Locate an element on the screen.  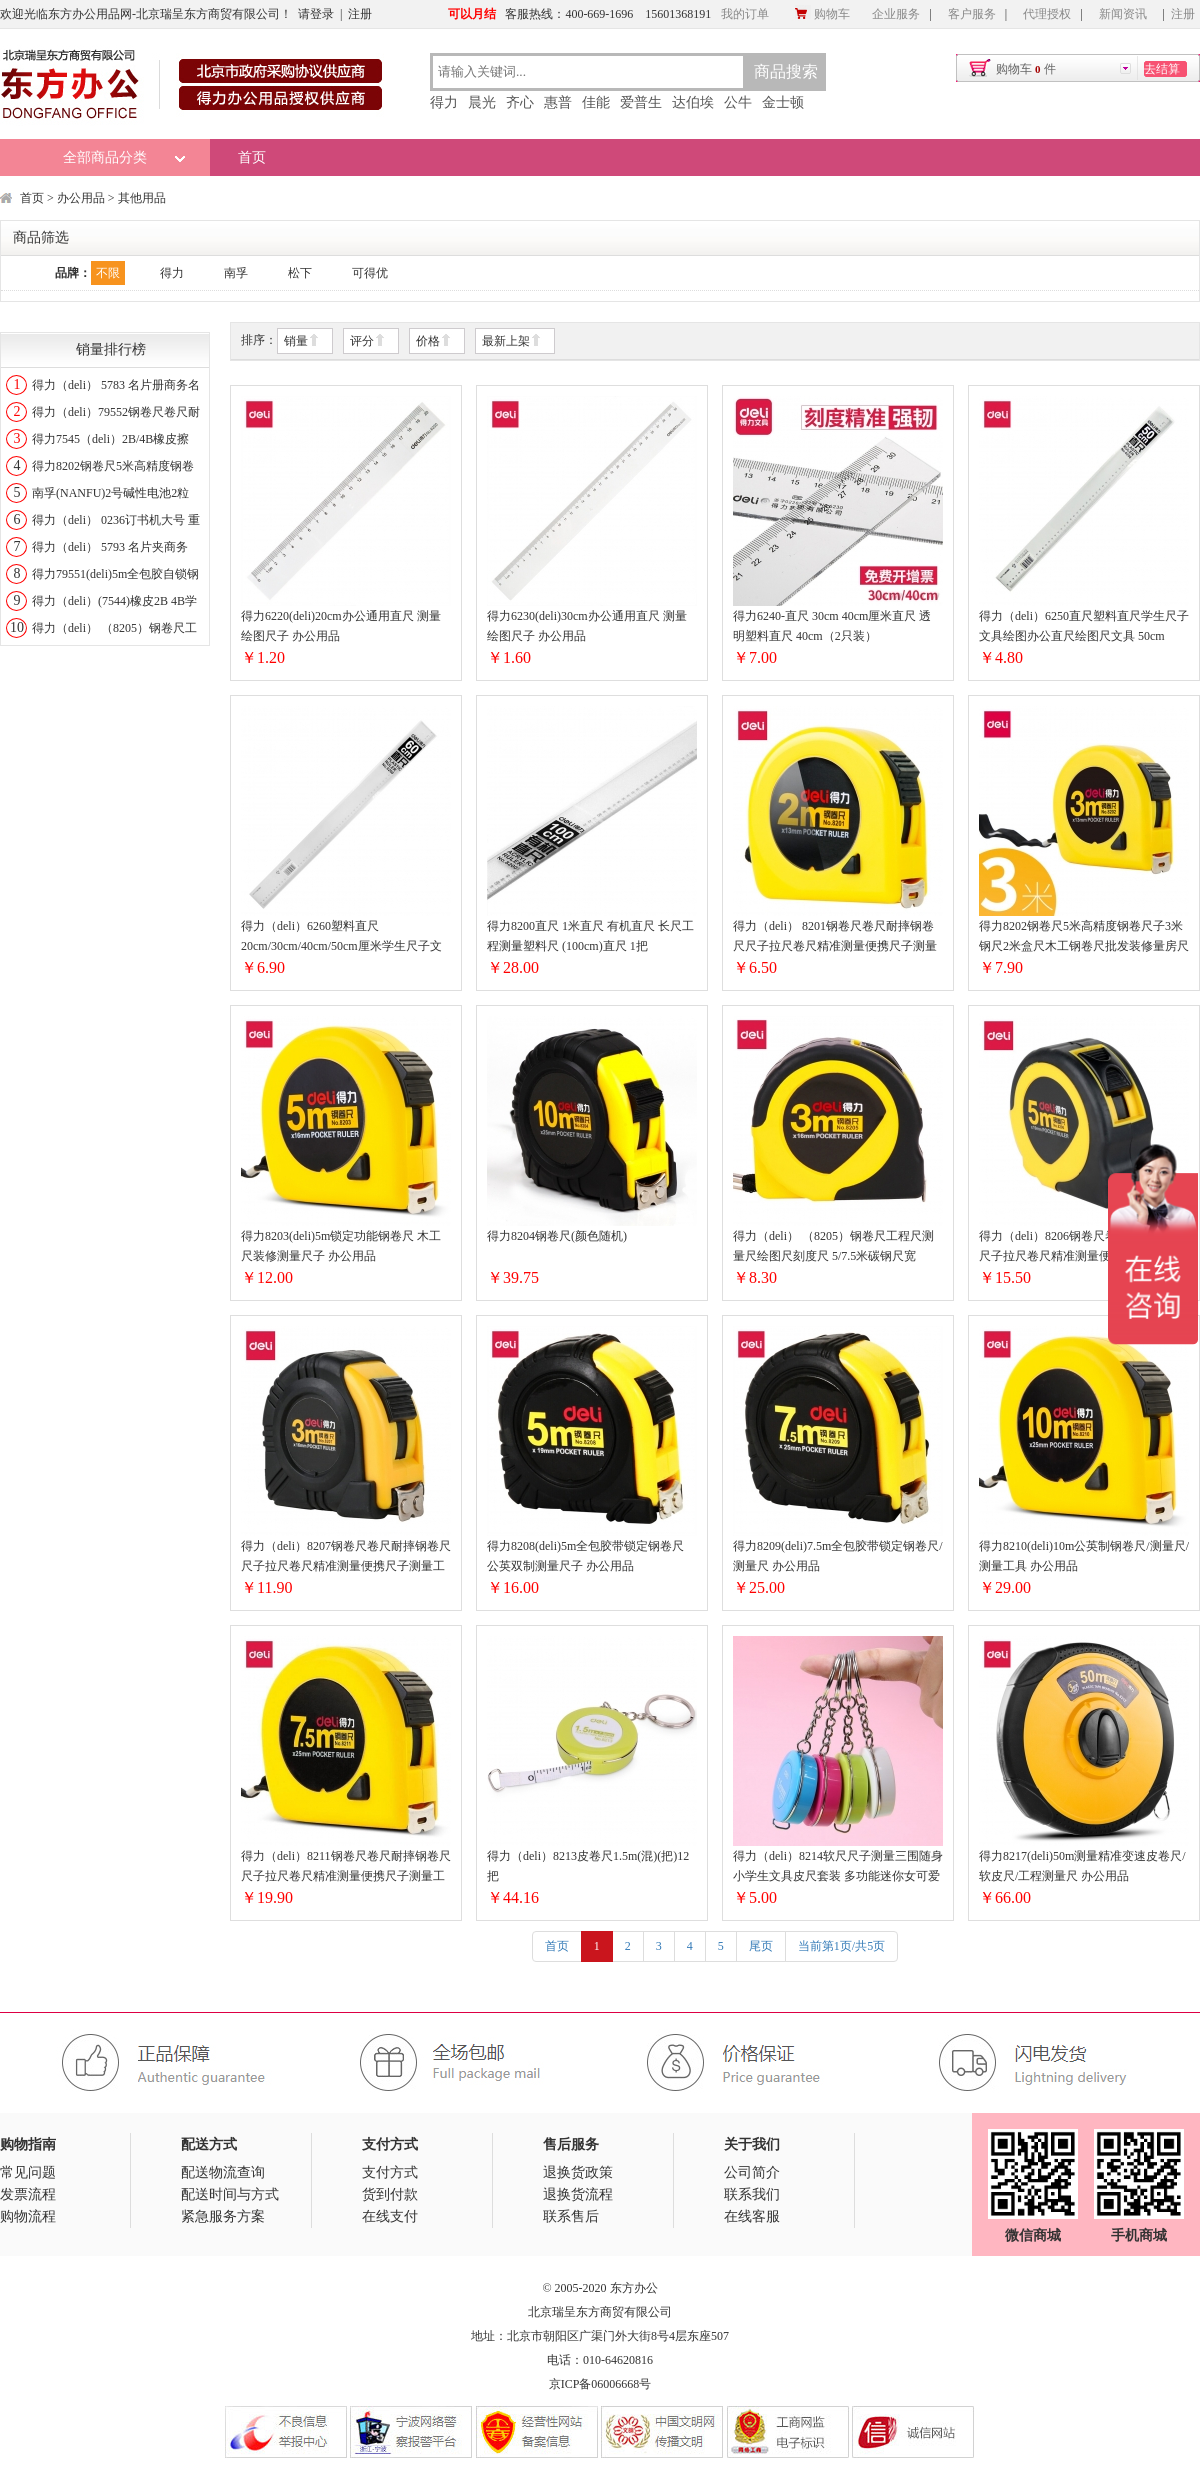
退换货流程 is located at coordinates (578, 2194).